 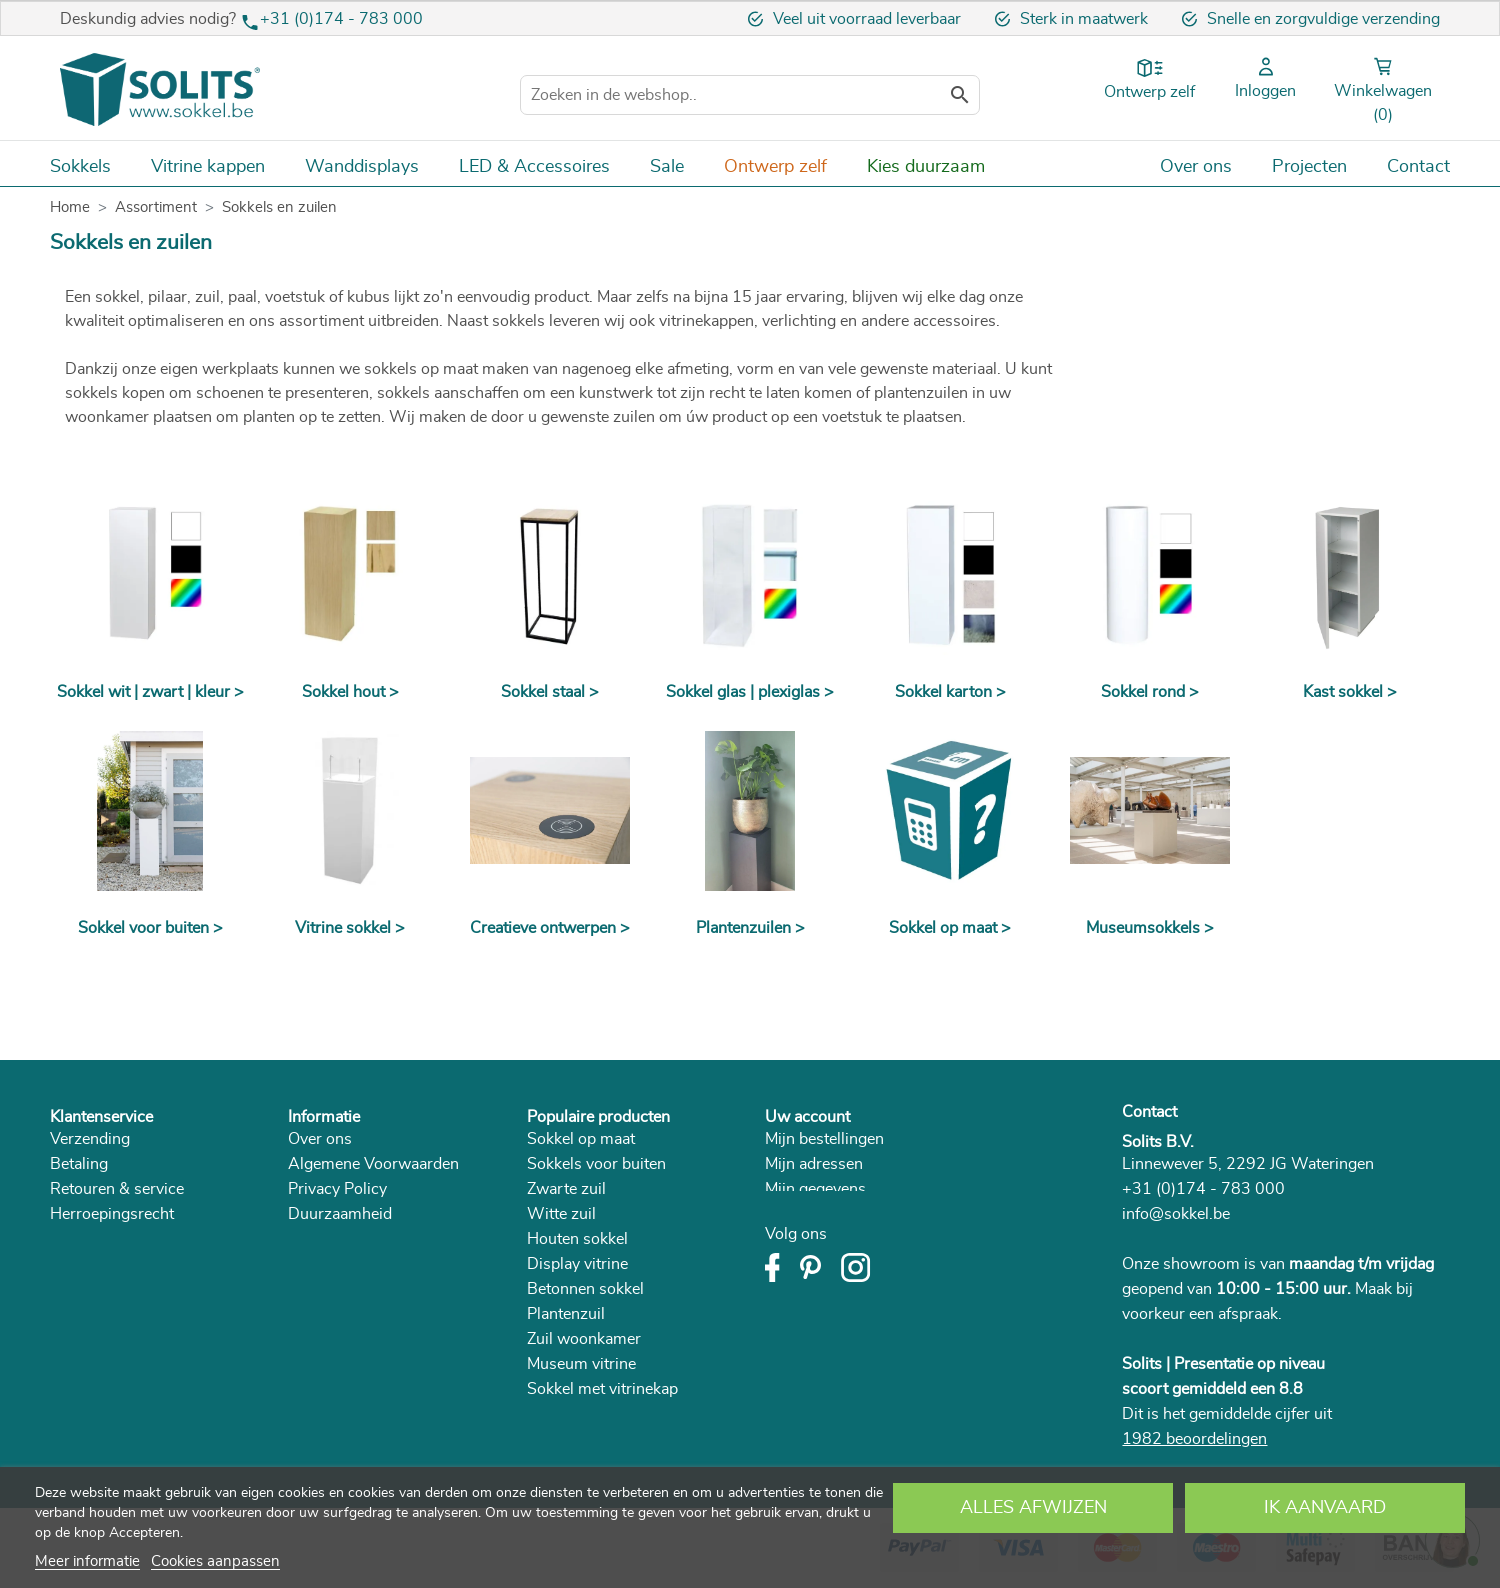 What do you see at coordinates (323, 1239) in the screenshot?
I see `Catalogus` at bounding box center [323, 1239].